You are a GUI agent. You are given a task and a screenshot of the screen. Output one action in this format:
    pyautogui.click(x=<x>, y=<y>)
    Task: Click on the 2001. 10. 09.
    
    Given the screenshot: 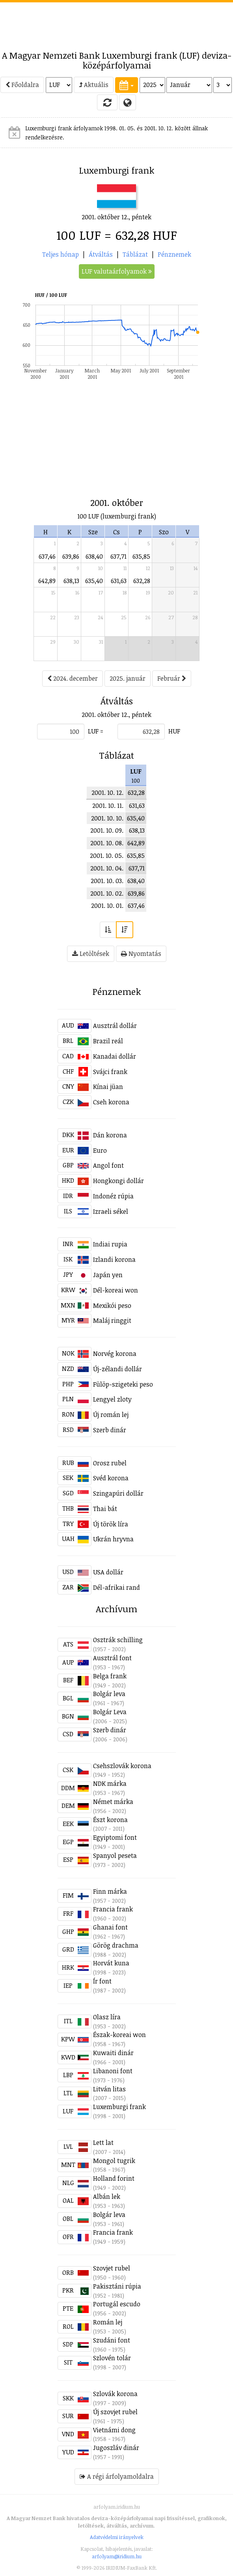 What is the action you would take?
    pyautogui.click(x=106, y=830)
    